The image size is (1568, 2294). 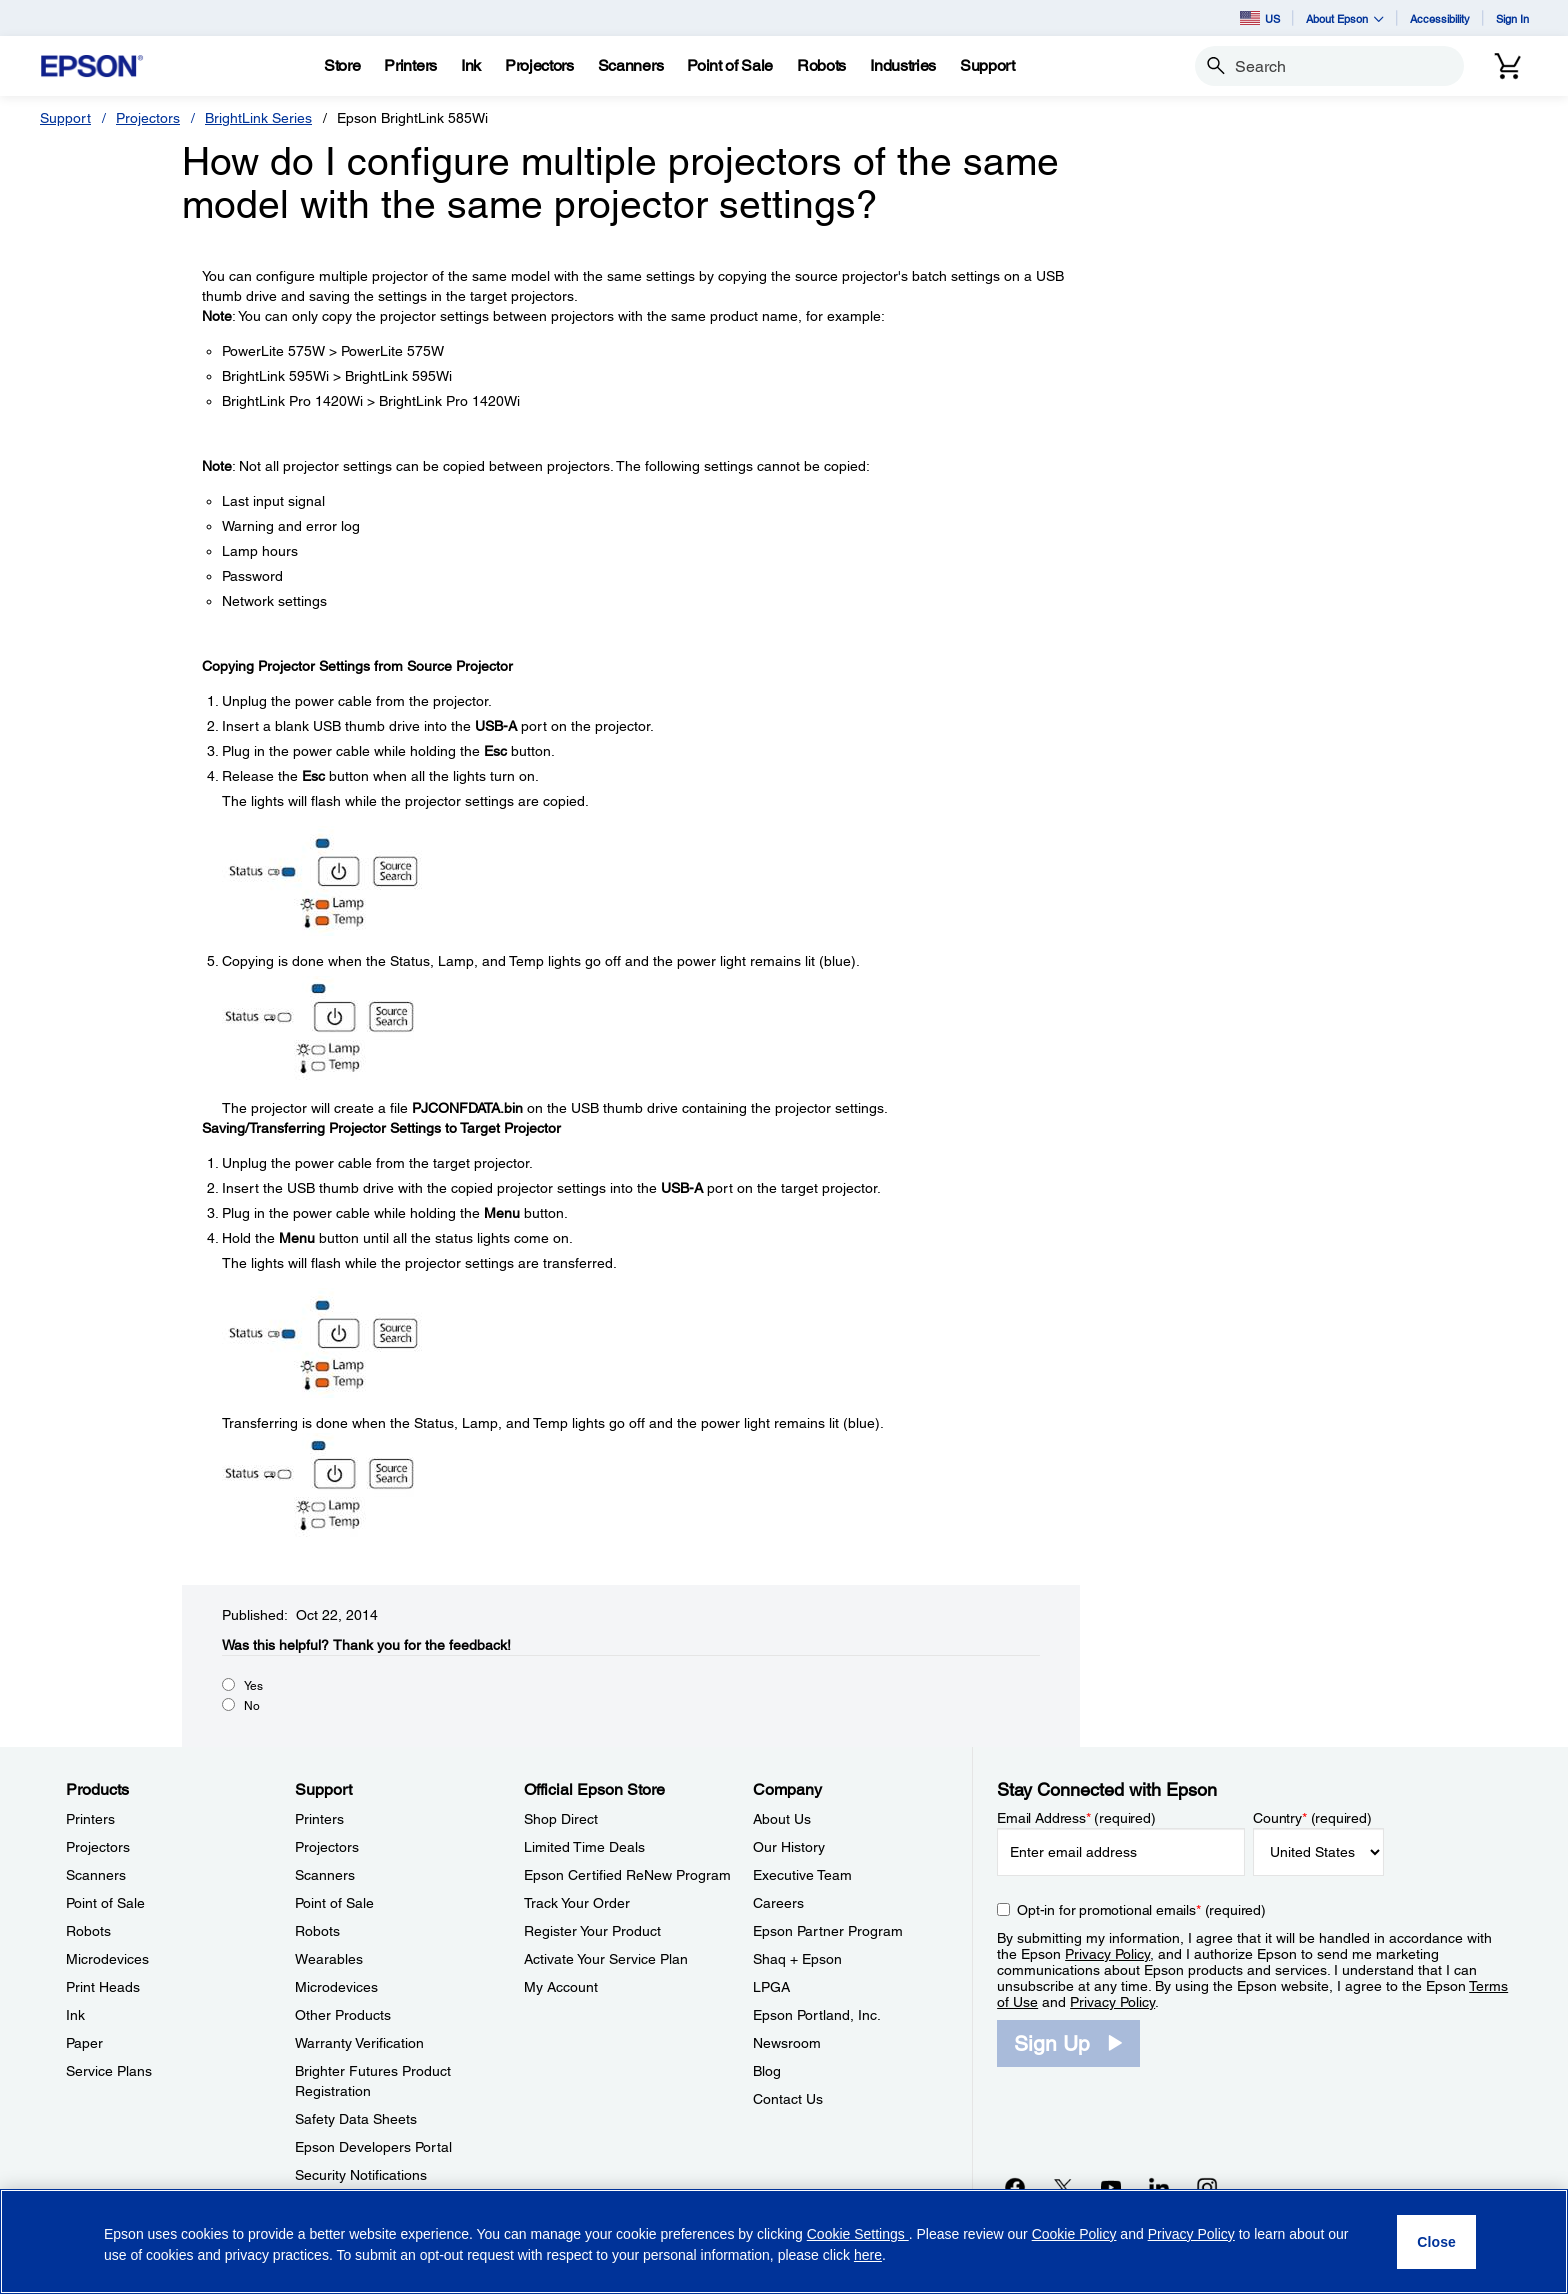 I want to click on About Us [CompanyAbout Us], so click(x=782, y=1819).